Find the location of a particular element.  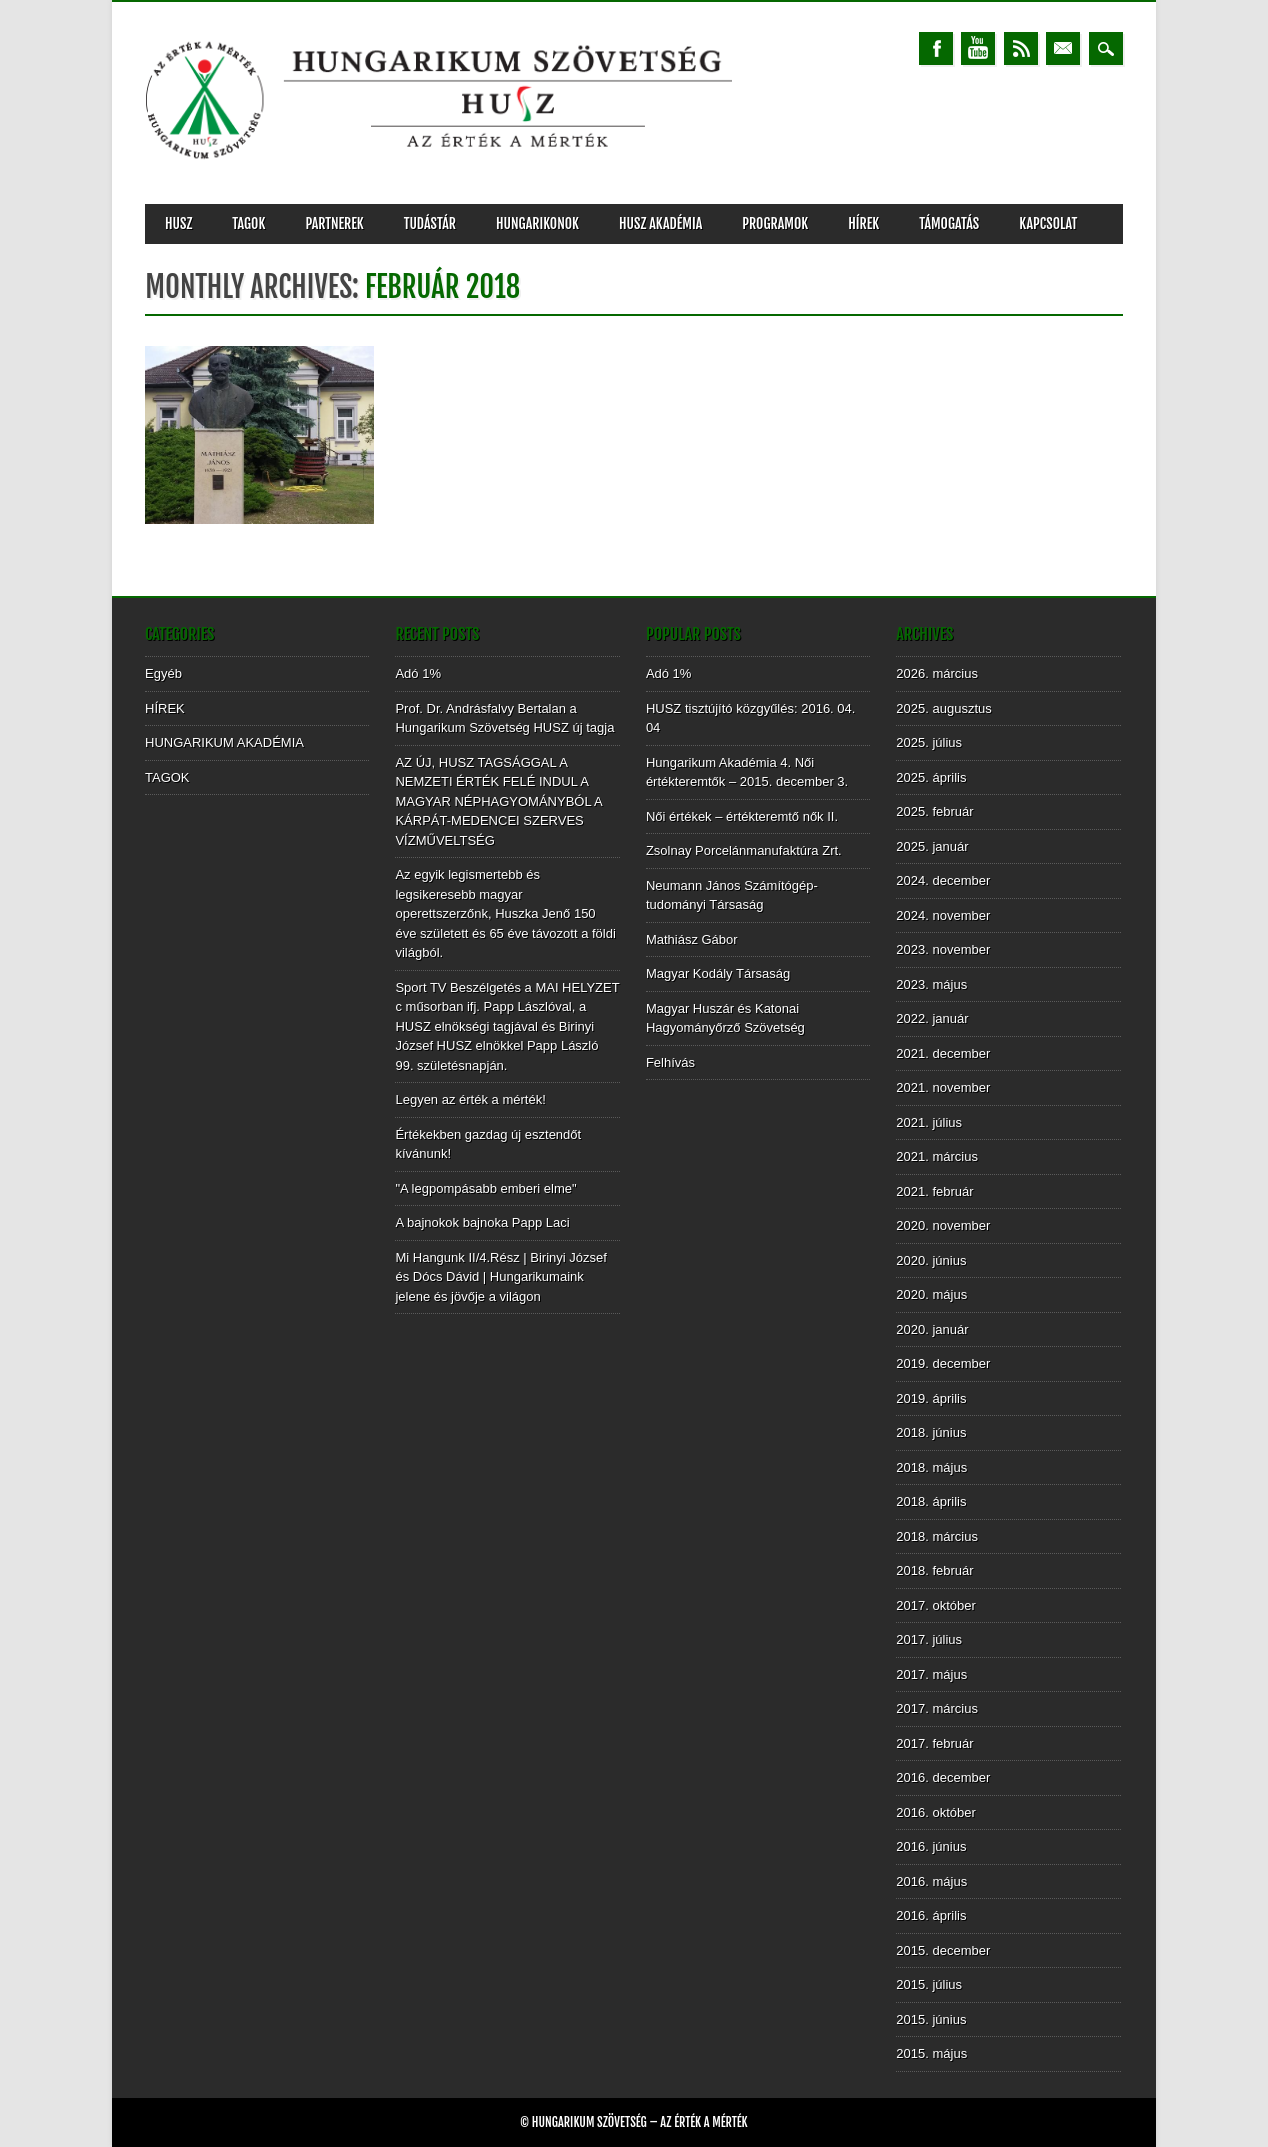

Mi Hangunk II/4.Rész | Birinyi József és Dócs Dávid | Hungarikumaink jelene és jövője a világon is located at coordinates (500, 1277).